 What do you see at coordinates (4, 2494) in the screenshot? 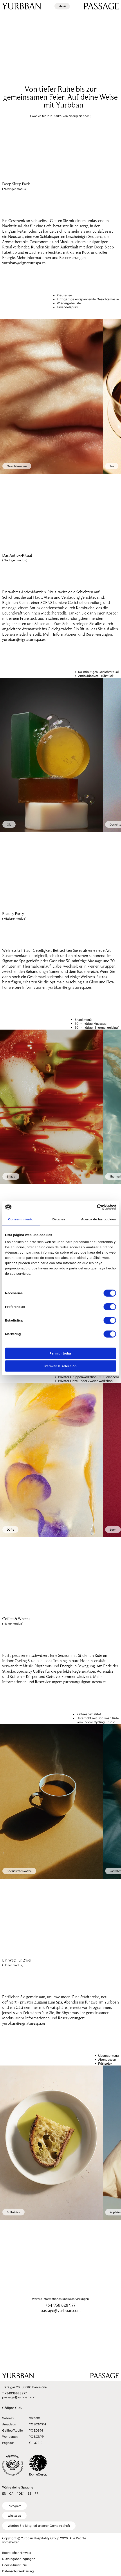
I see `EN` at bounding box center [4, 2494].